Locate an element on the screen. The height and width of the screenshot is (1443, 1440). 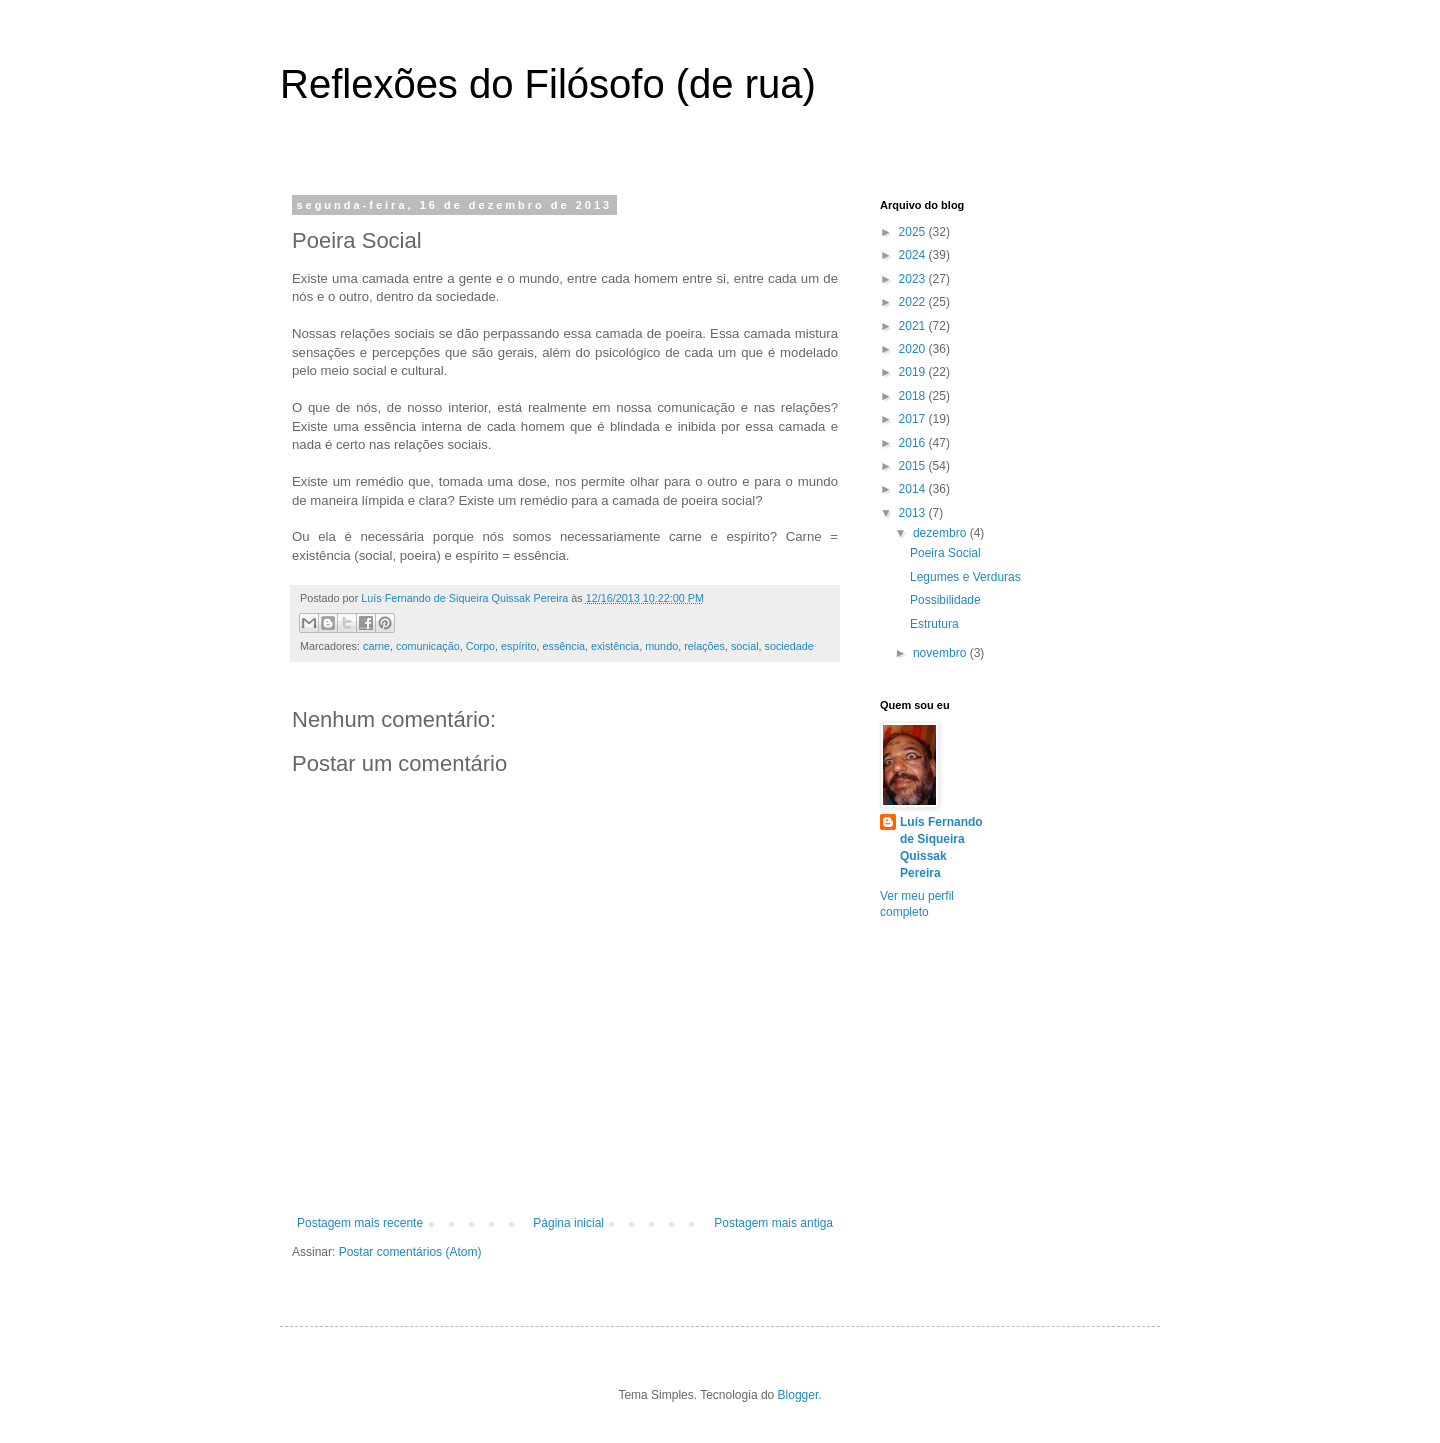
Postagem mais recente is located at coordinates (360, 1223).